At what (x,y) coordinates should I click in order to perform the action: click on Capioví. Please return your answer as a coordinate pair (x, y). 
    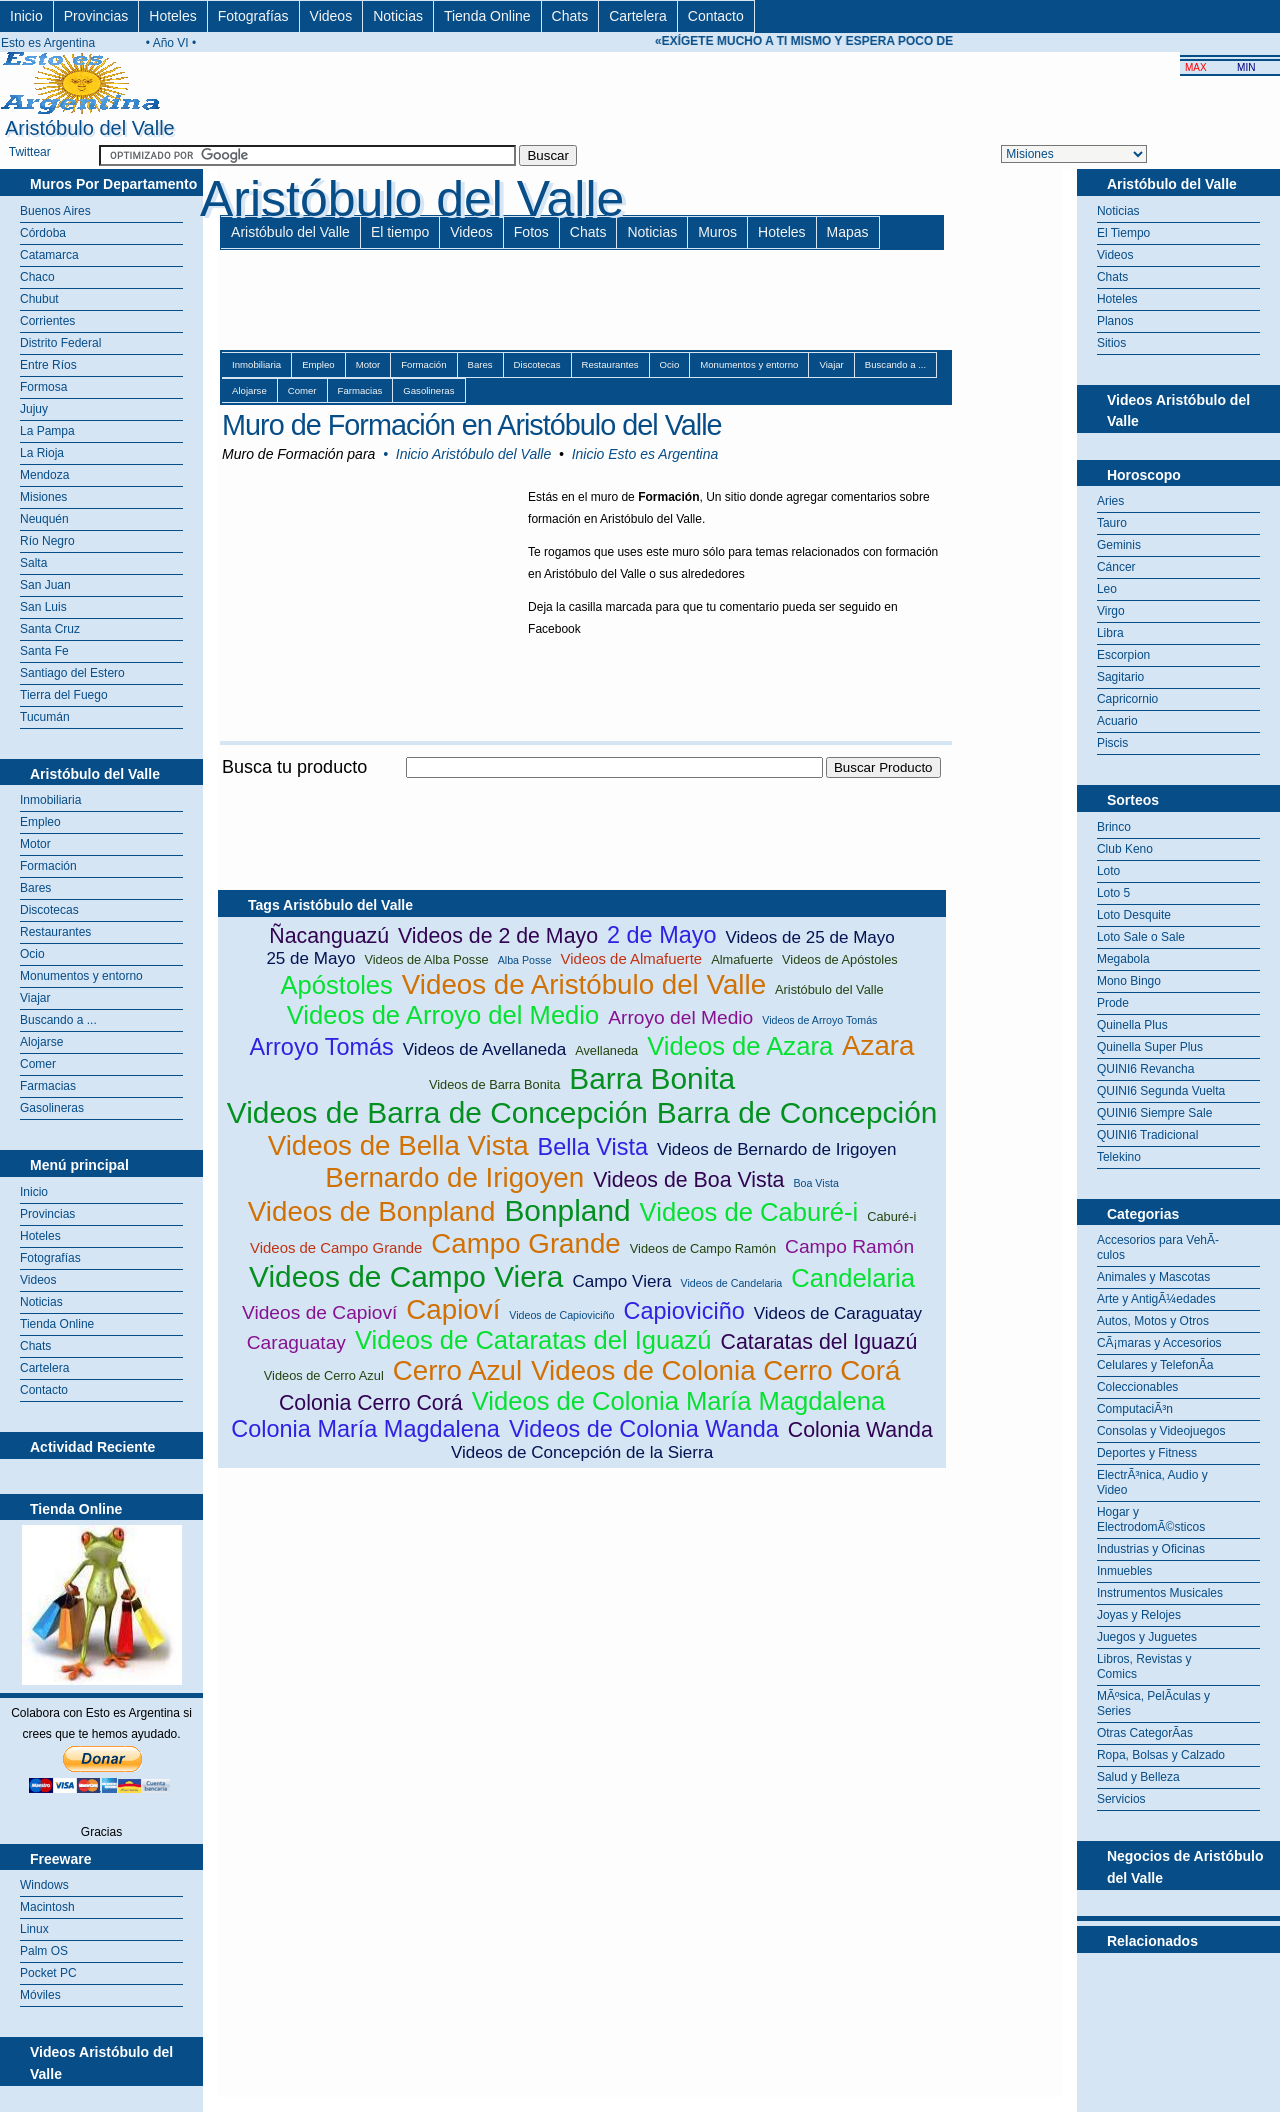
    Looking at the image, I should click on (453, 1309).